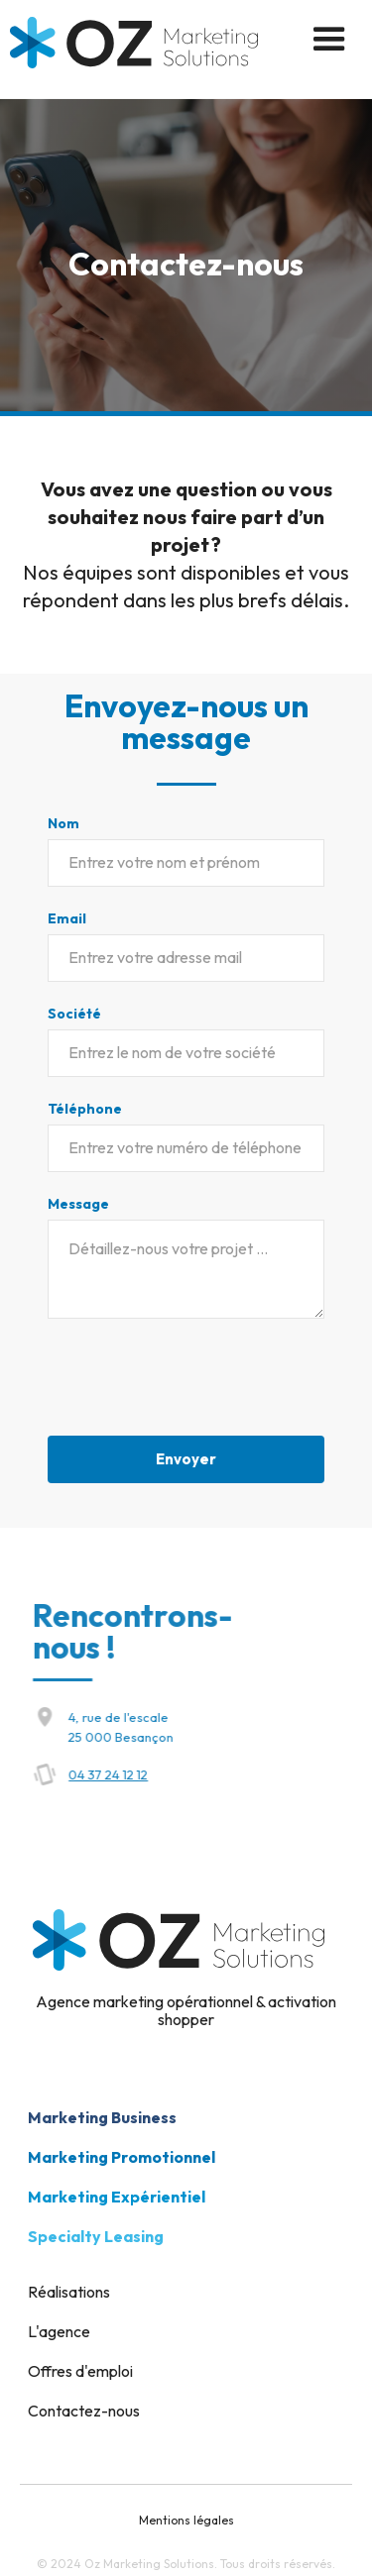 This screenshot has width=372, height=2576. Describe the element at coordinates (198, 1381) in the screenshot. I see `[presentation]` at that location.